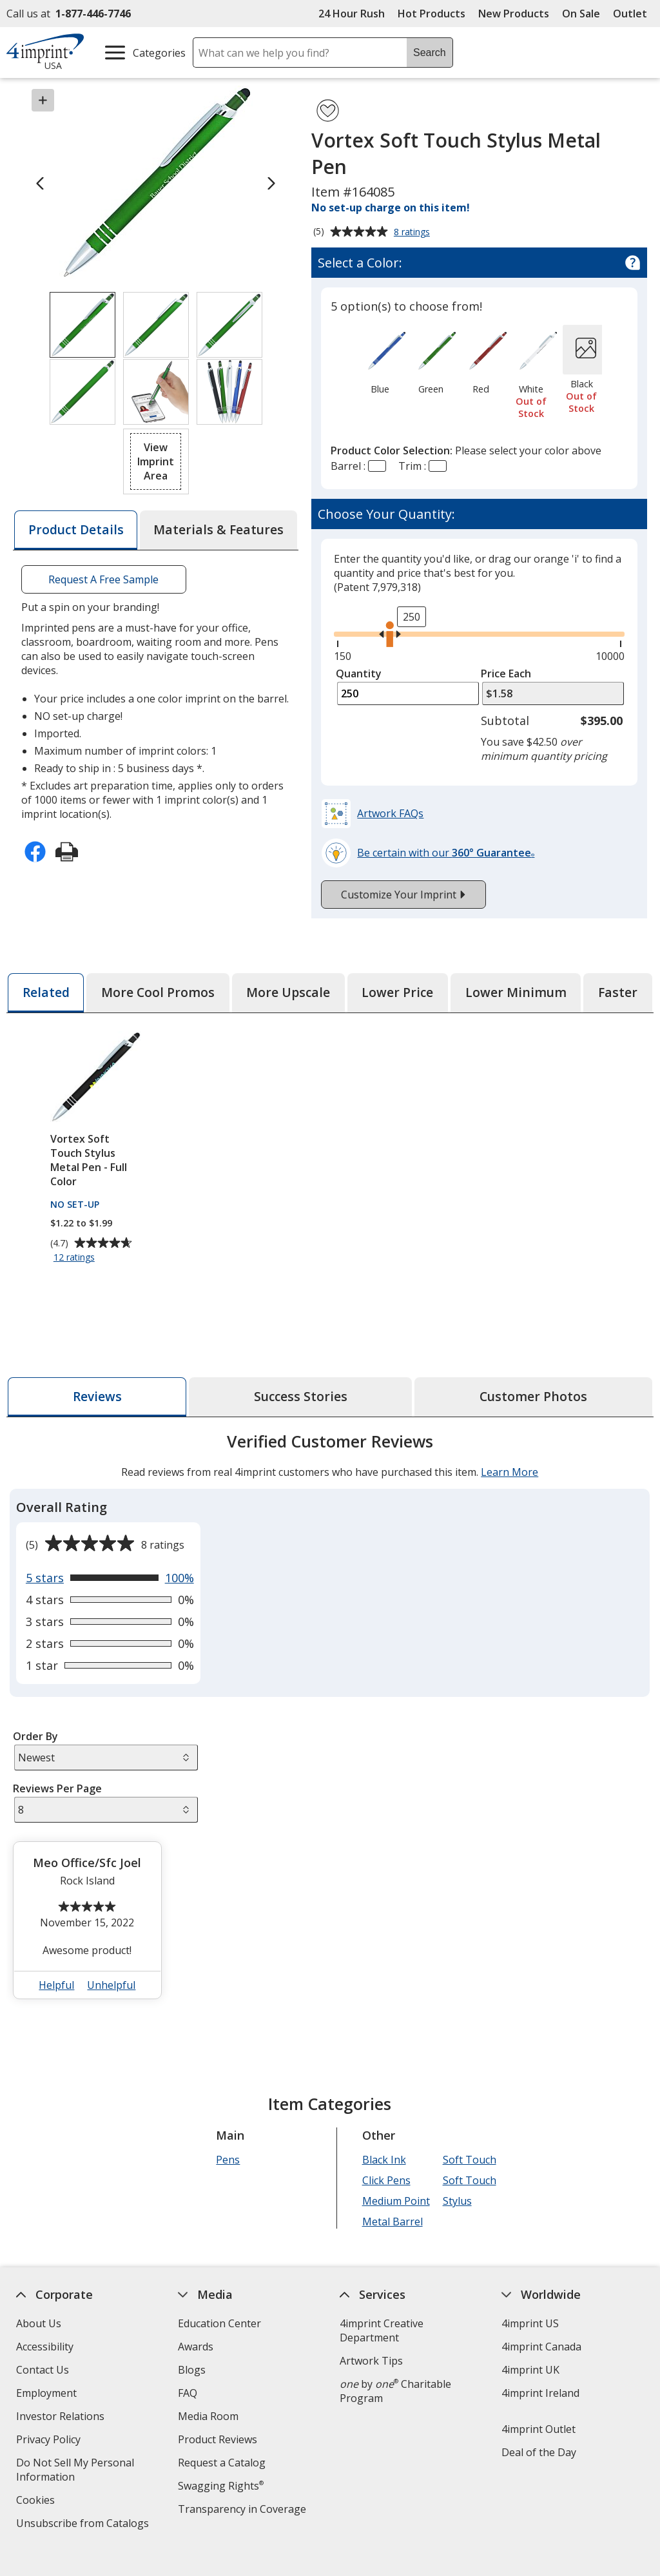 The height and width of the screenshot is (2576, 660). Describe the element at coordinates (380, 362) in the screenshot. I see `[option]` at that location.